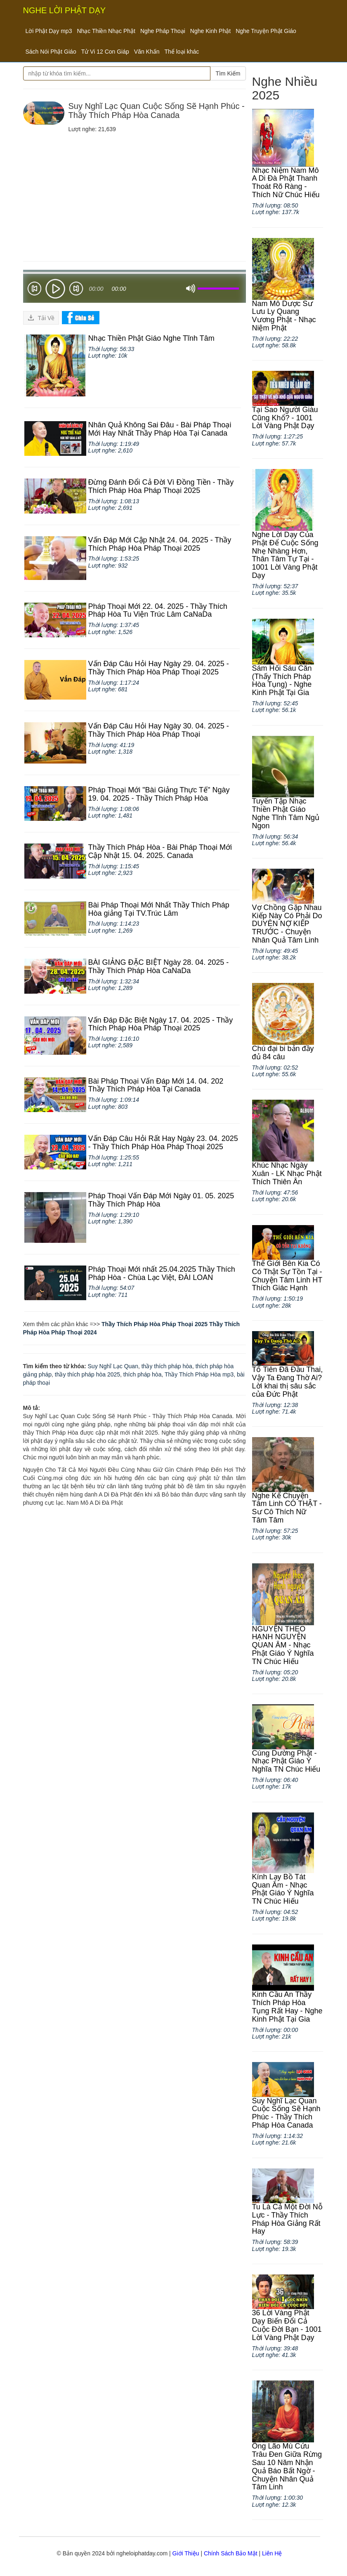  What do you see at coordinates (147, 51) in the screenshot?
I see `Văn Khấn` at bounding box center [147, 51].